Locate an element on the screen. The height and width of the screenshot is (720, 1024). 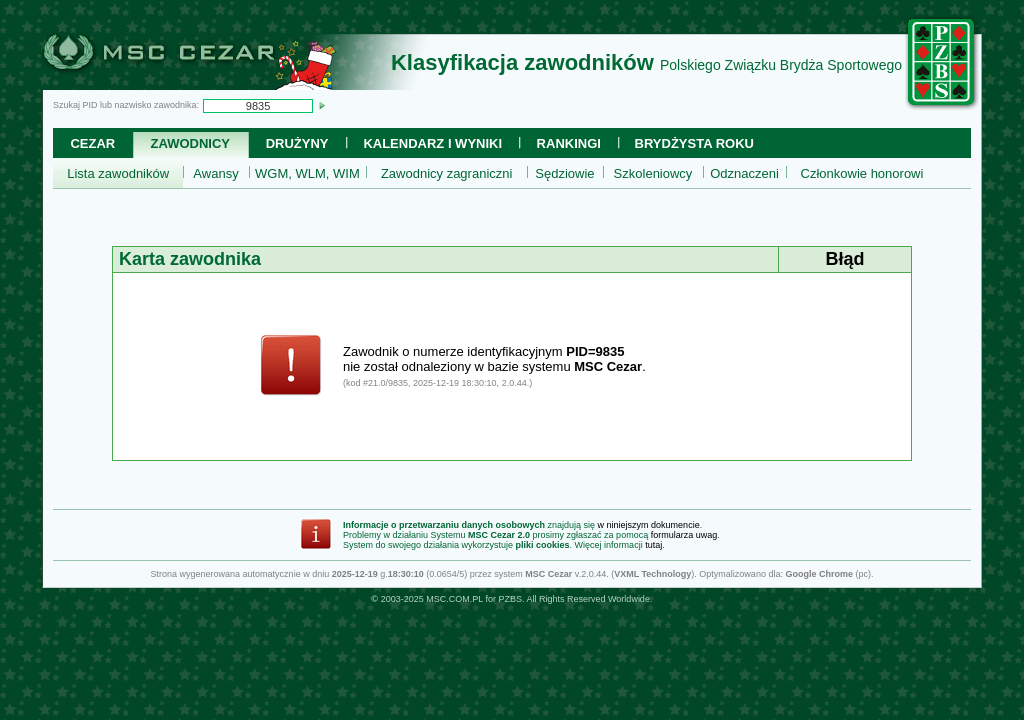
Cezar is located at coordinates (92, 143).